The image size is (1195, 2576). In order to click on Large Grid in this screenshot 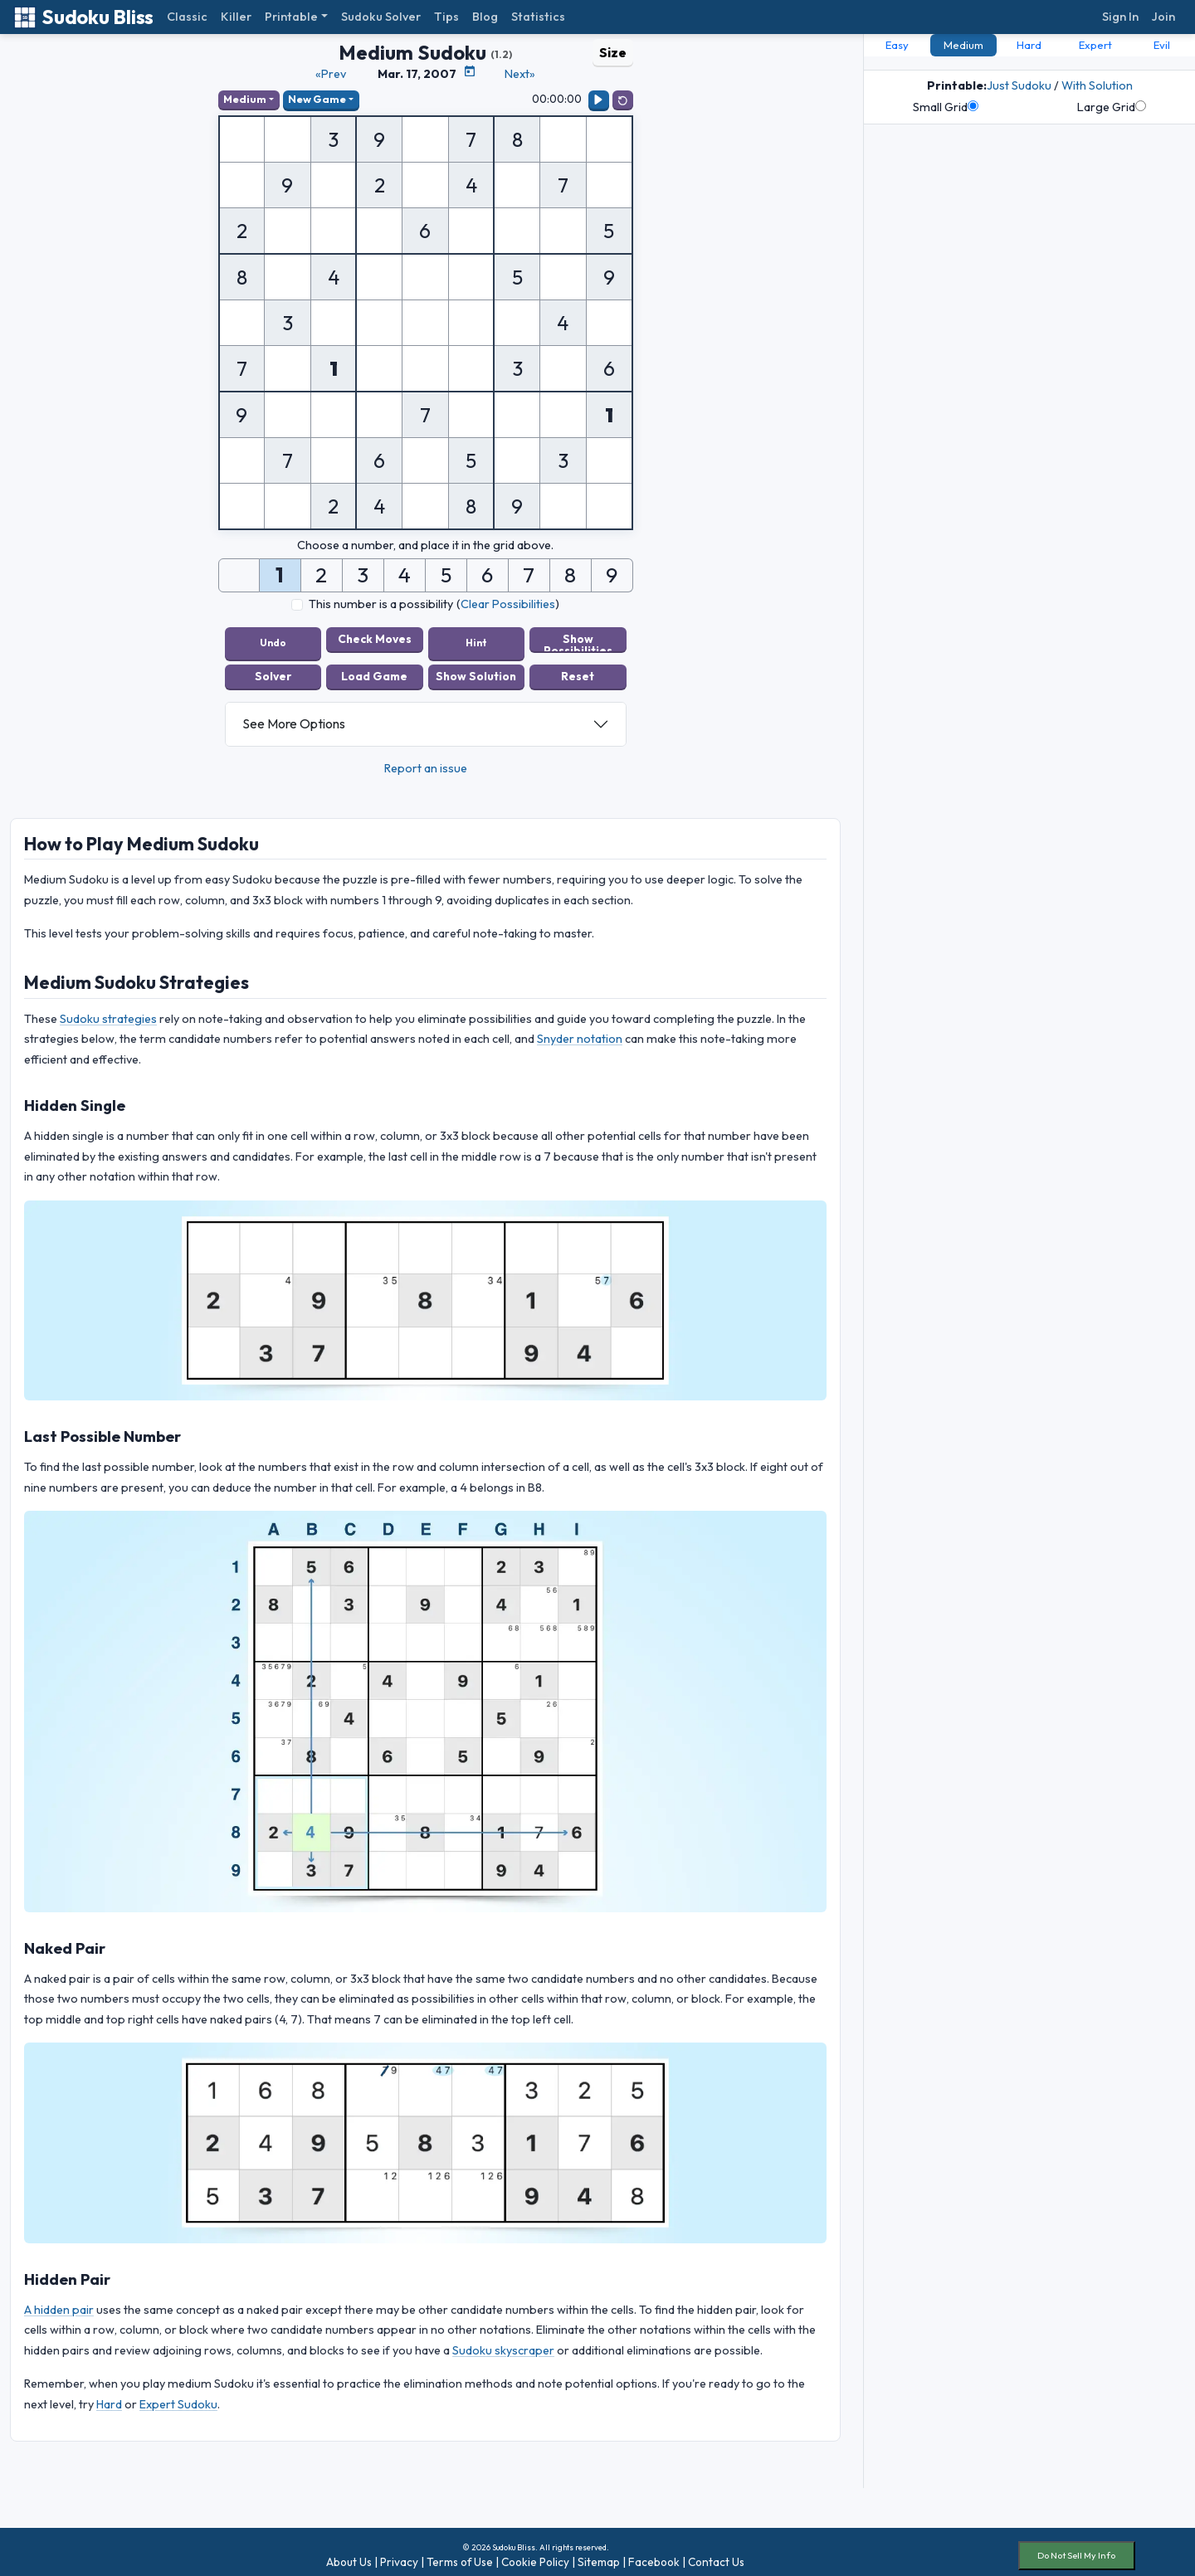, I will do `click(1111, 107)`.